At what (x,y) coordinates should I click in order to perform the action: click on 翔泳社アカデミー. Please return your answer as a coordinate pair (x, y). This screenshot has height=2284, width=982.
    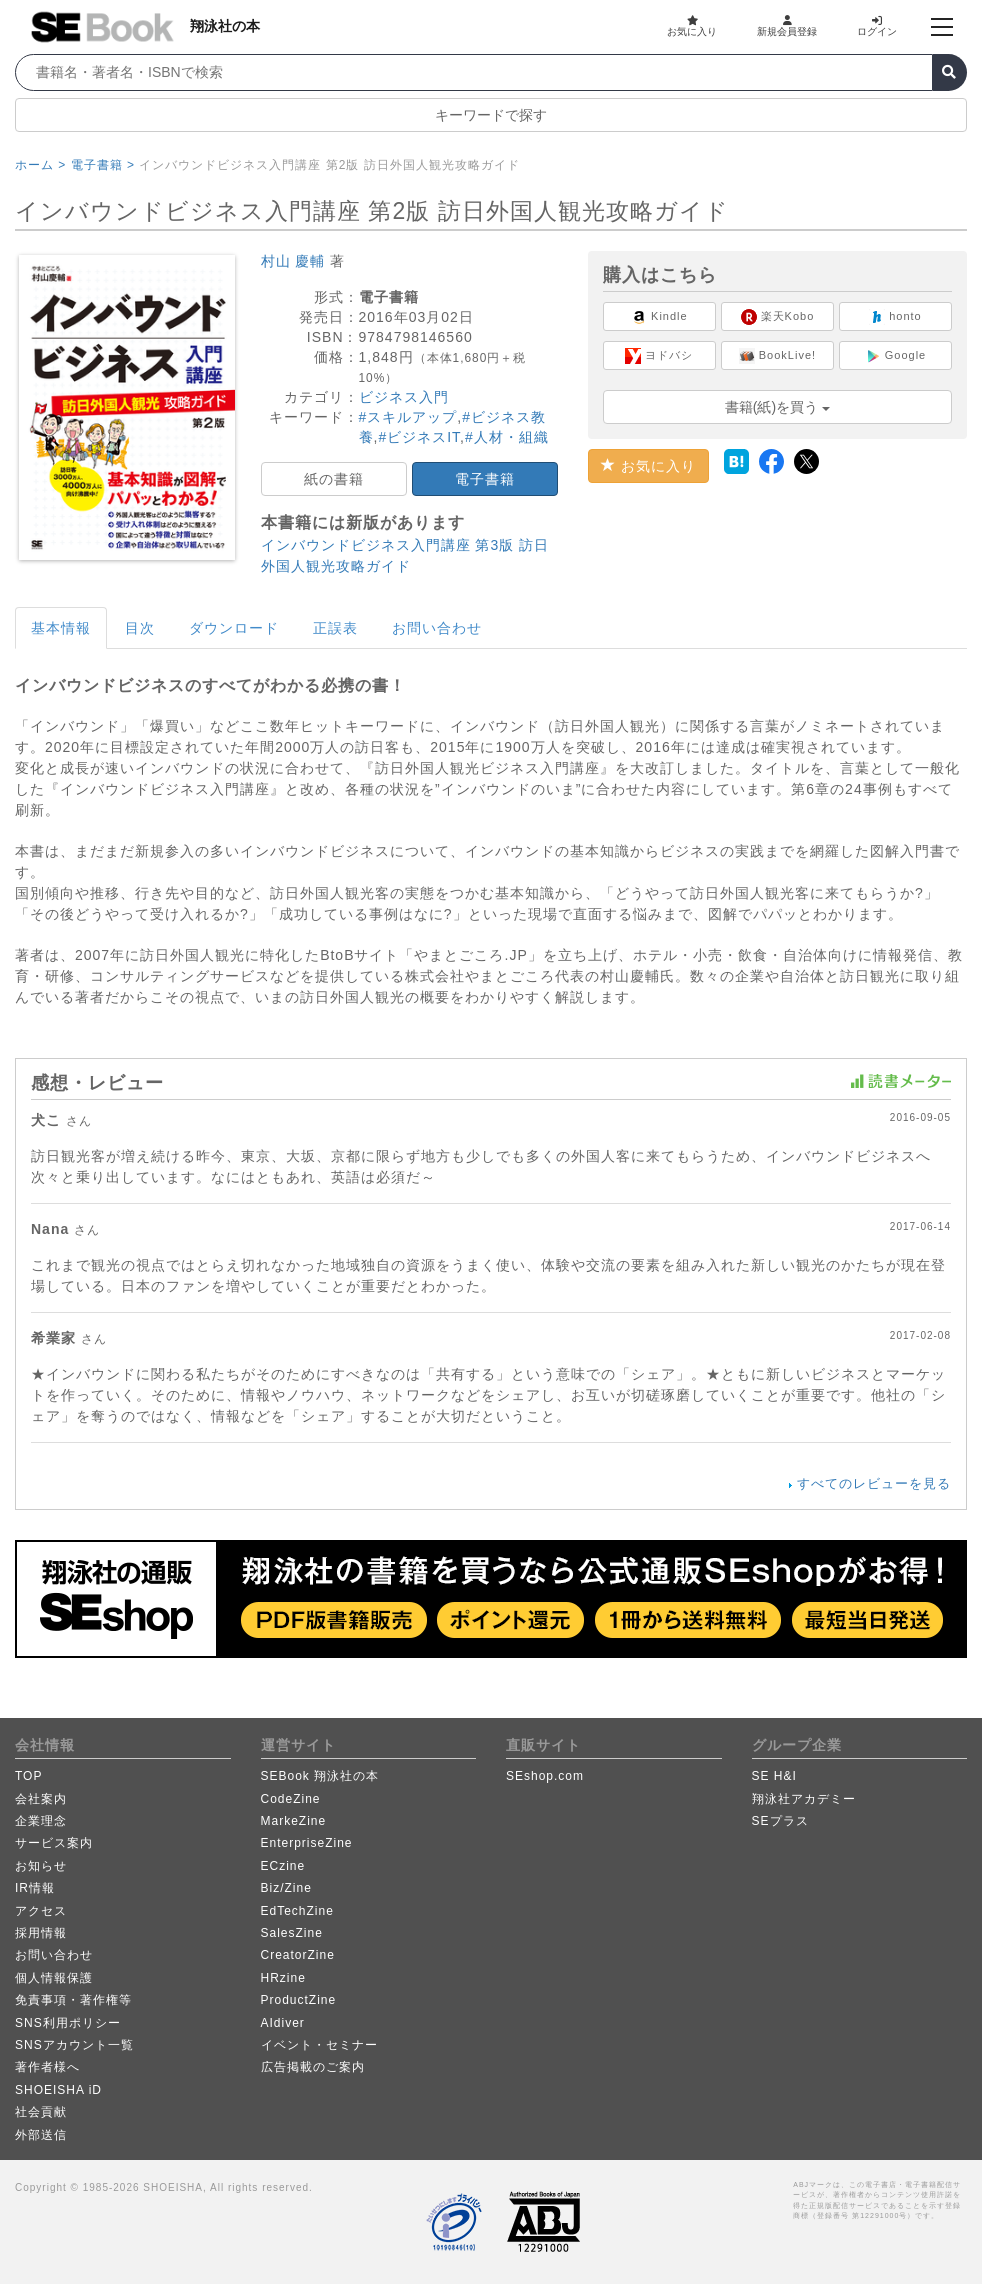
    Looking at the image, I should click on (804, 1799).